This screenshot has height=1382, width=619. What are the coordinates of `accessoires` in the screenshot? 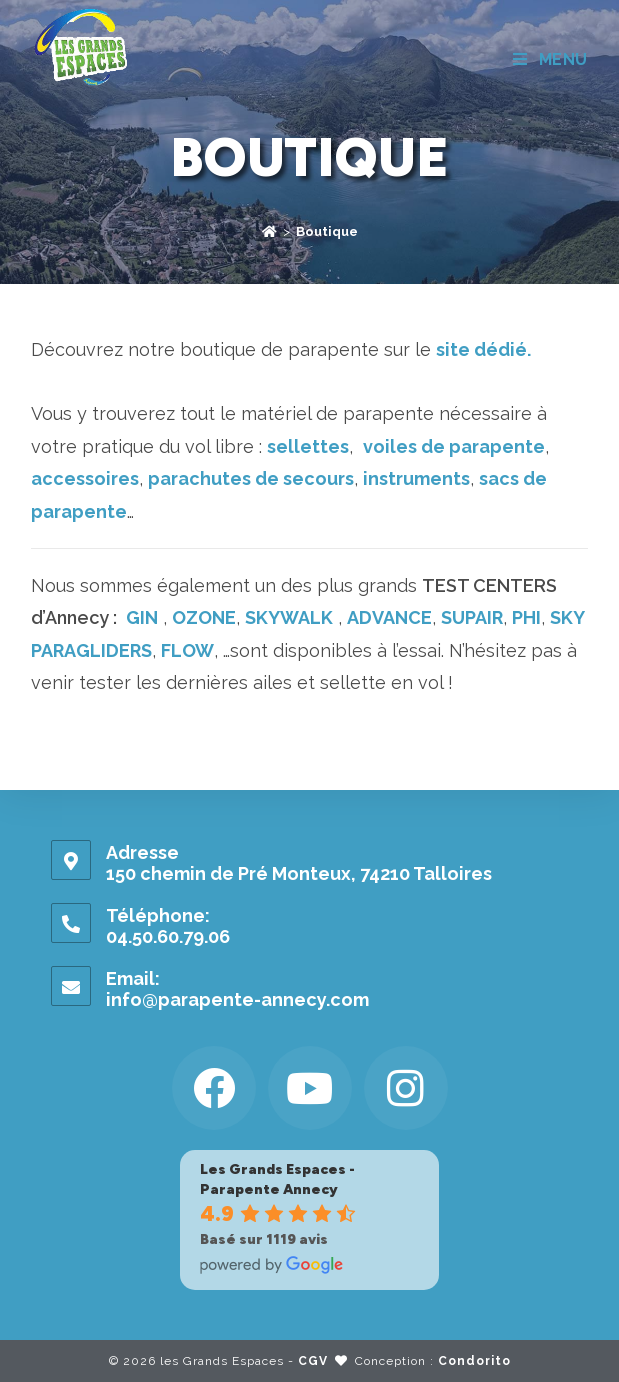 It's located at (85, 478).